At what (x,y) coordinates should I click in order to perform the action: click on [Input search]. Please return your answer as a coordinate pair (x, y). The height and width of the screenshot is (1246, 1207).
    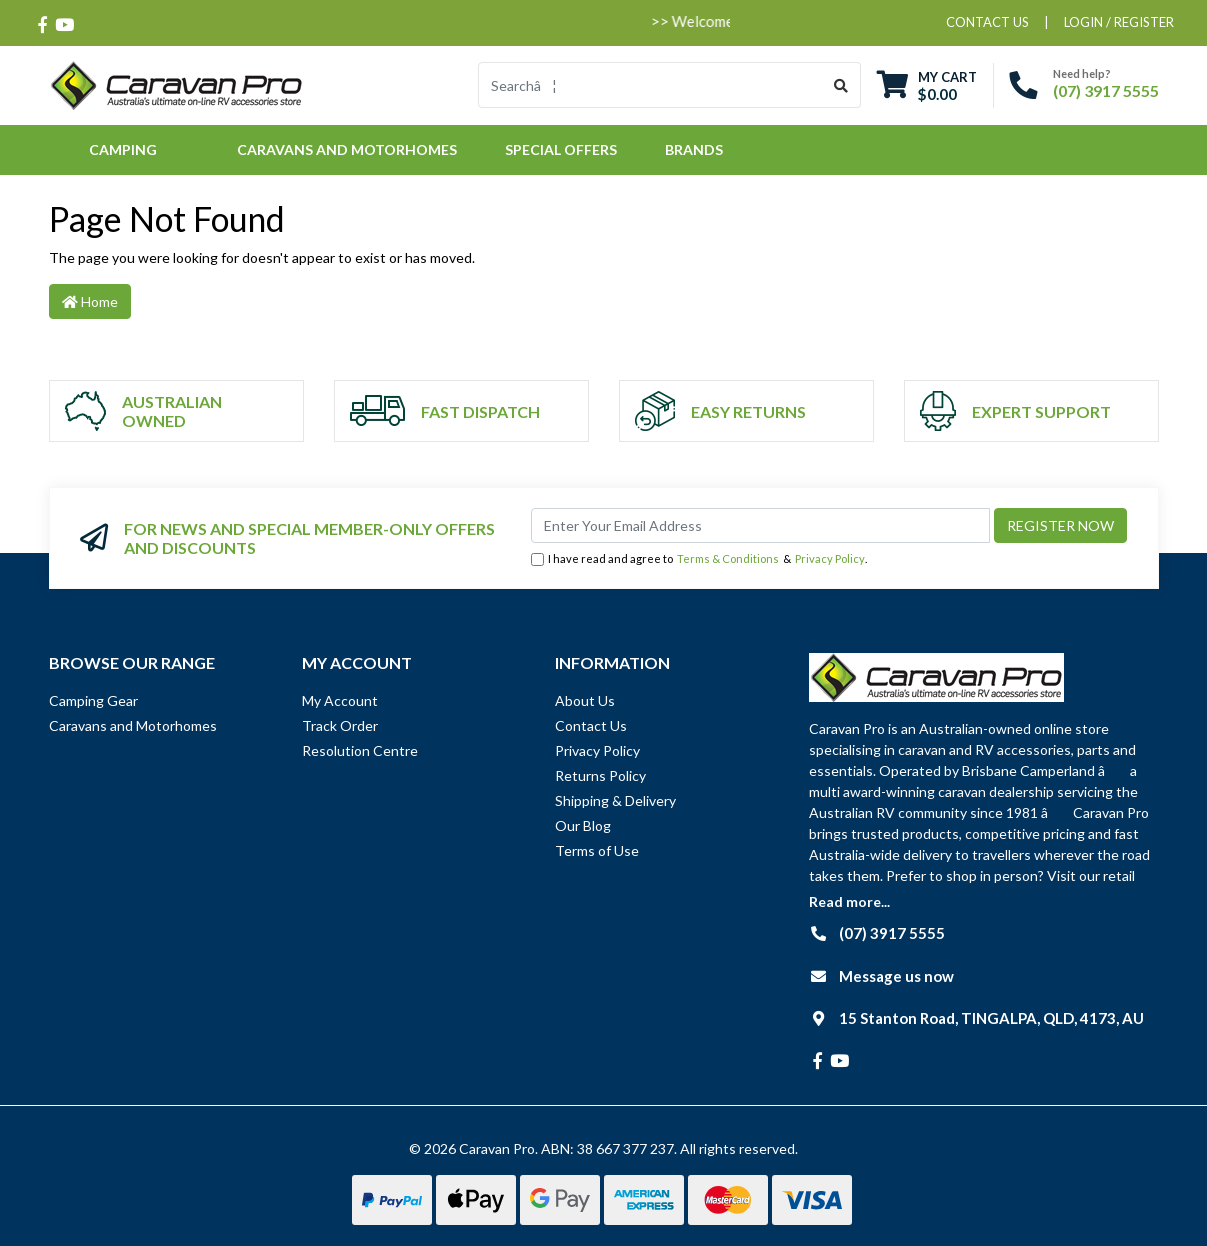
    Looking at the image, I should click on (650, 85).